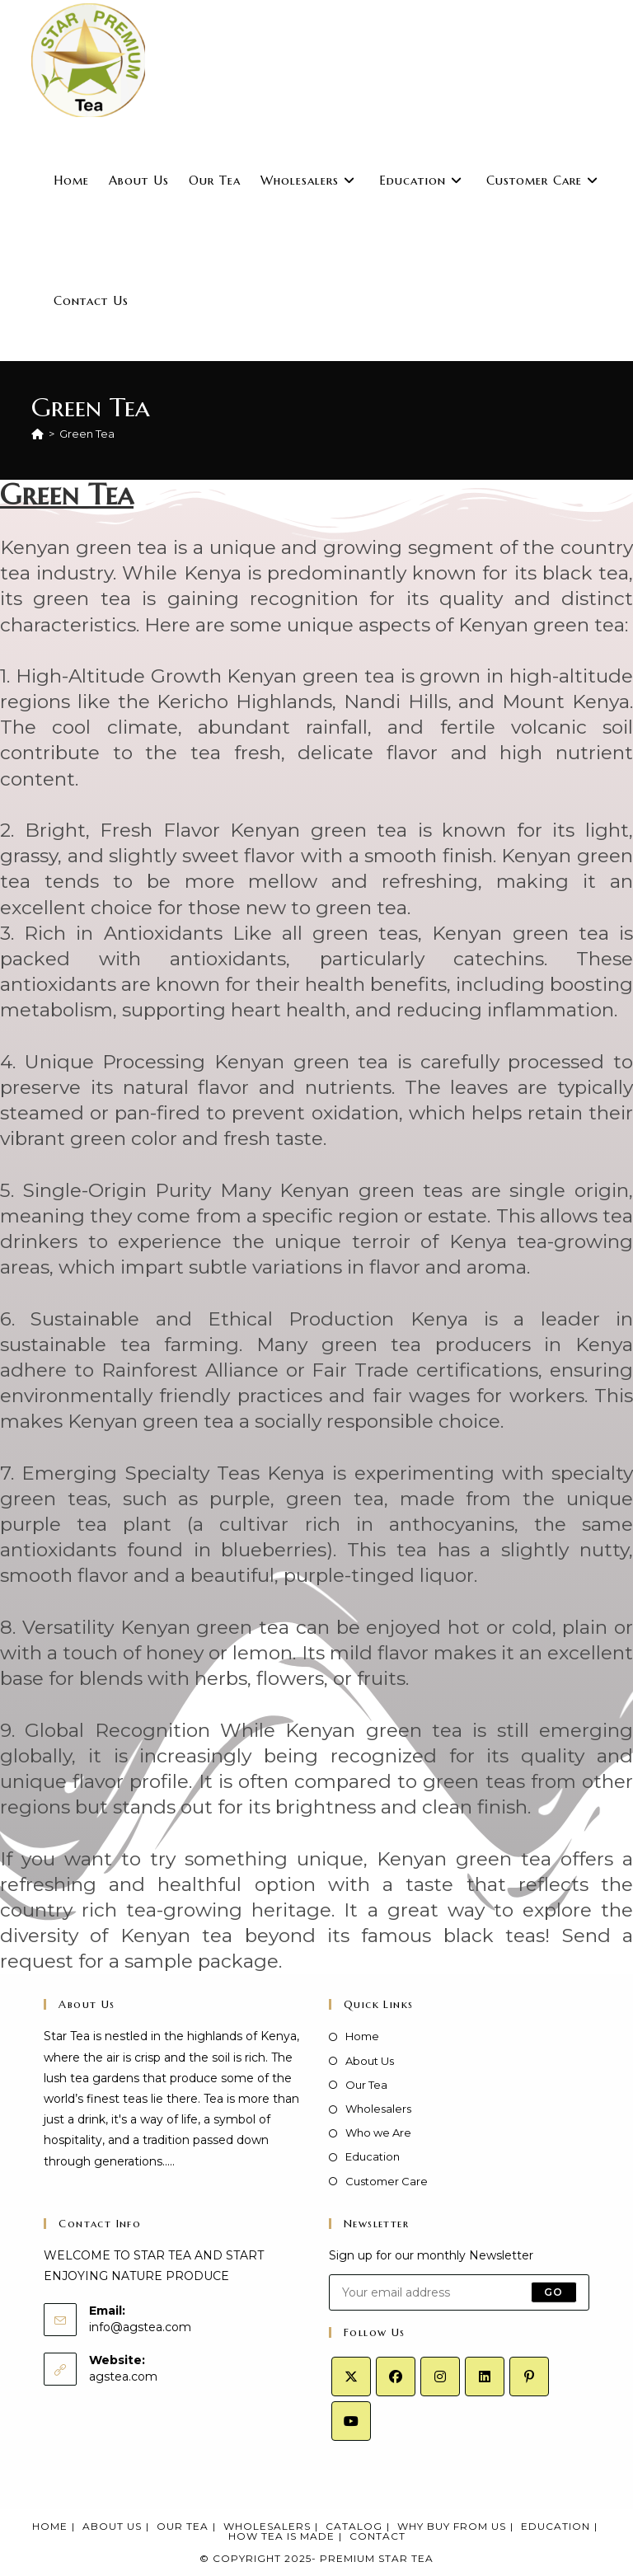 Image resolution: width=633 pixels, height=2576 pixels. I want to click on [Pinterest], so click(529, 2376).